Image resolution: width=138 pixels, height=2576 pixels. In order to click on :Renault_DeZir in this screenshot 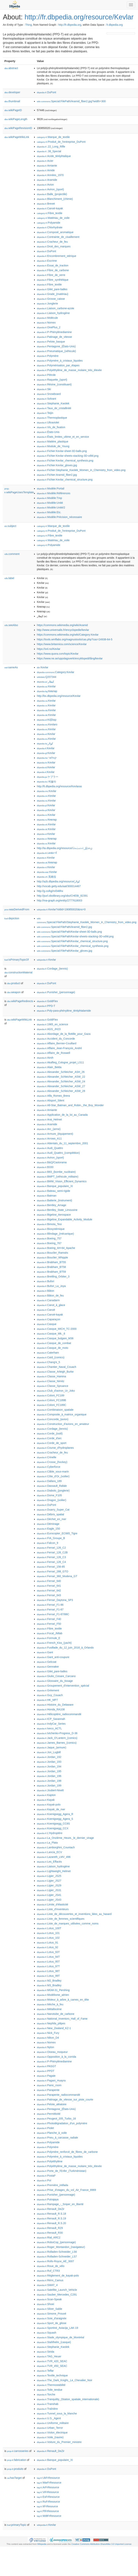, I will do `click(51, 2208)`.